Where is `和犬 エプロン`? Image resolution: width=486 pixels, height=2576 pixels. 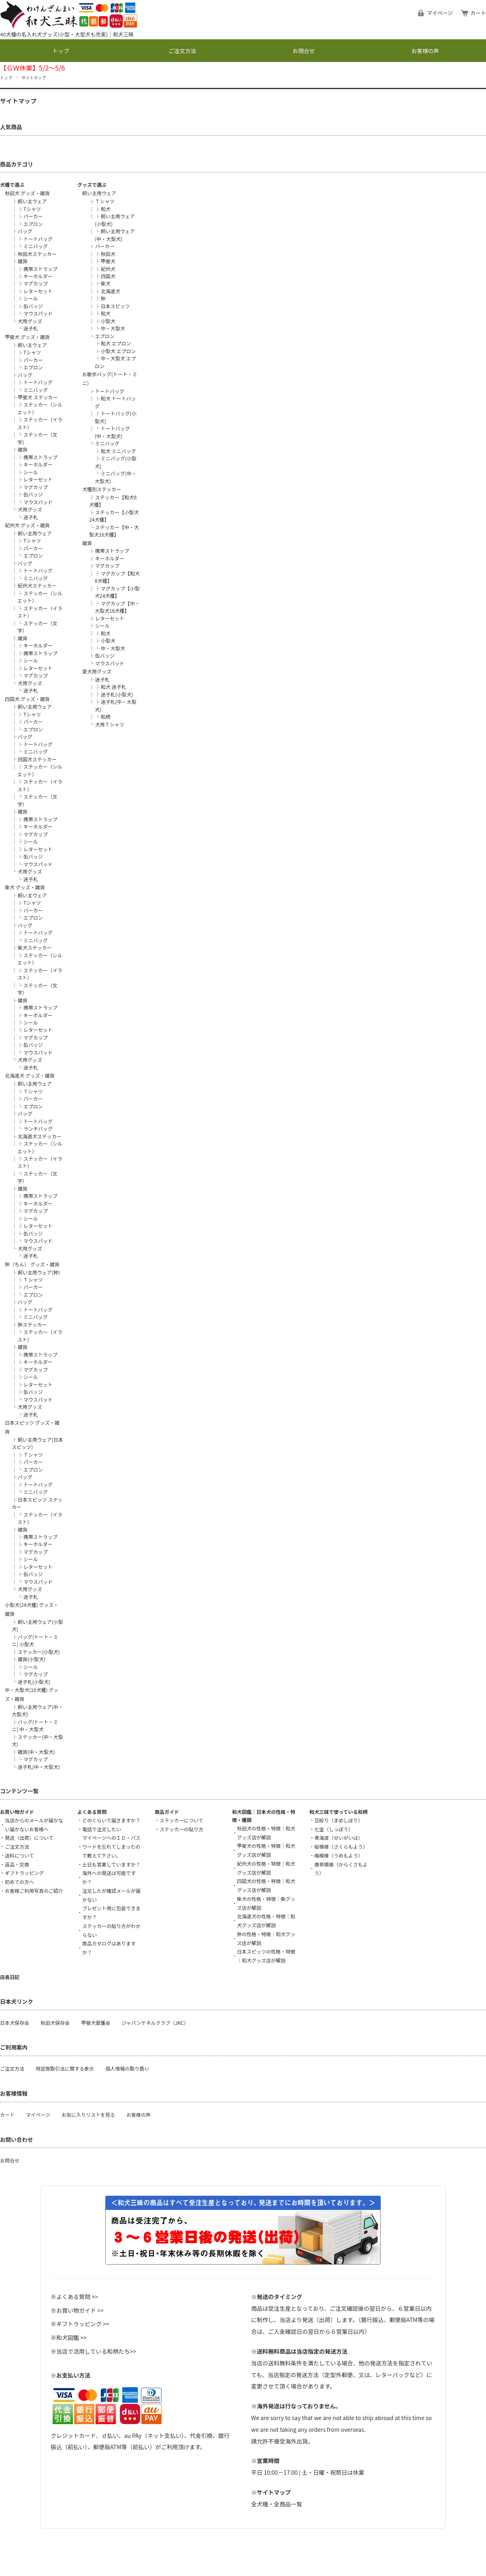 和犬 エプロン is located at coordinates (116, 343).